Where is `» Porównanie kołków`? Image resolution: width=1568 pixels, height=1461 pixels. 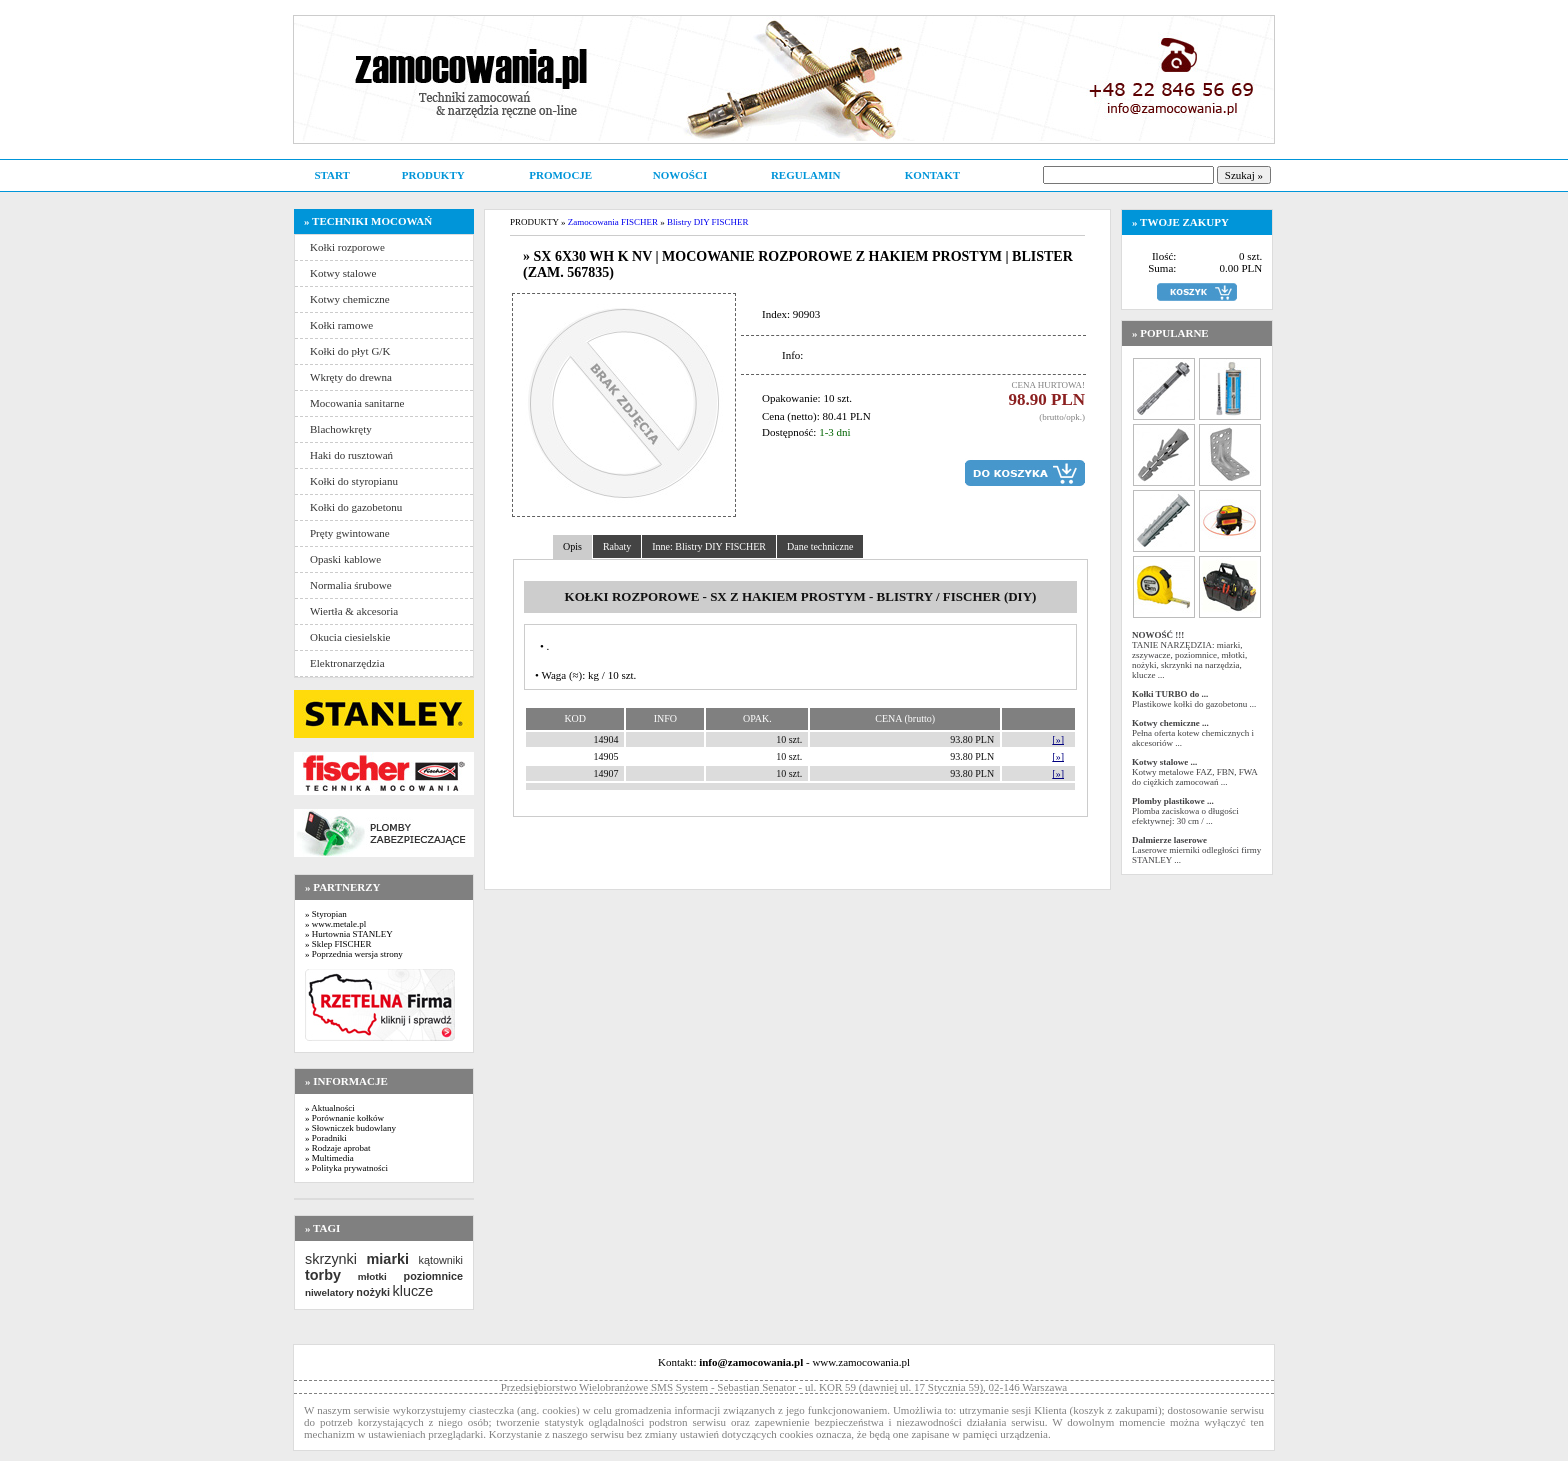
» Porównanie kołków is located at coordinates (344, 1118).